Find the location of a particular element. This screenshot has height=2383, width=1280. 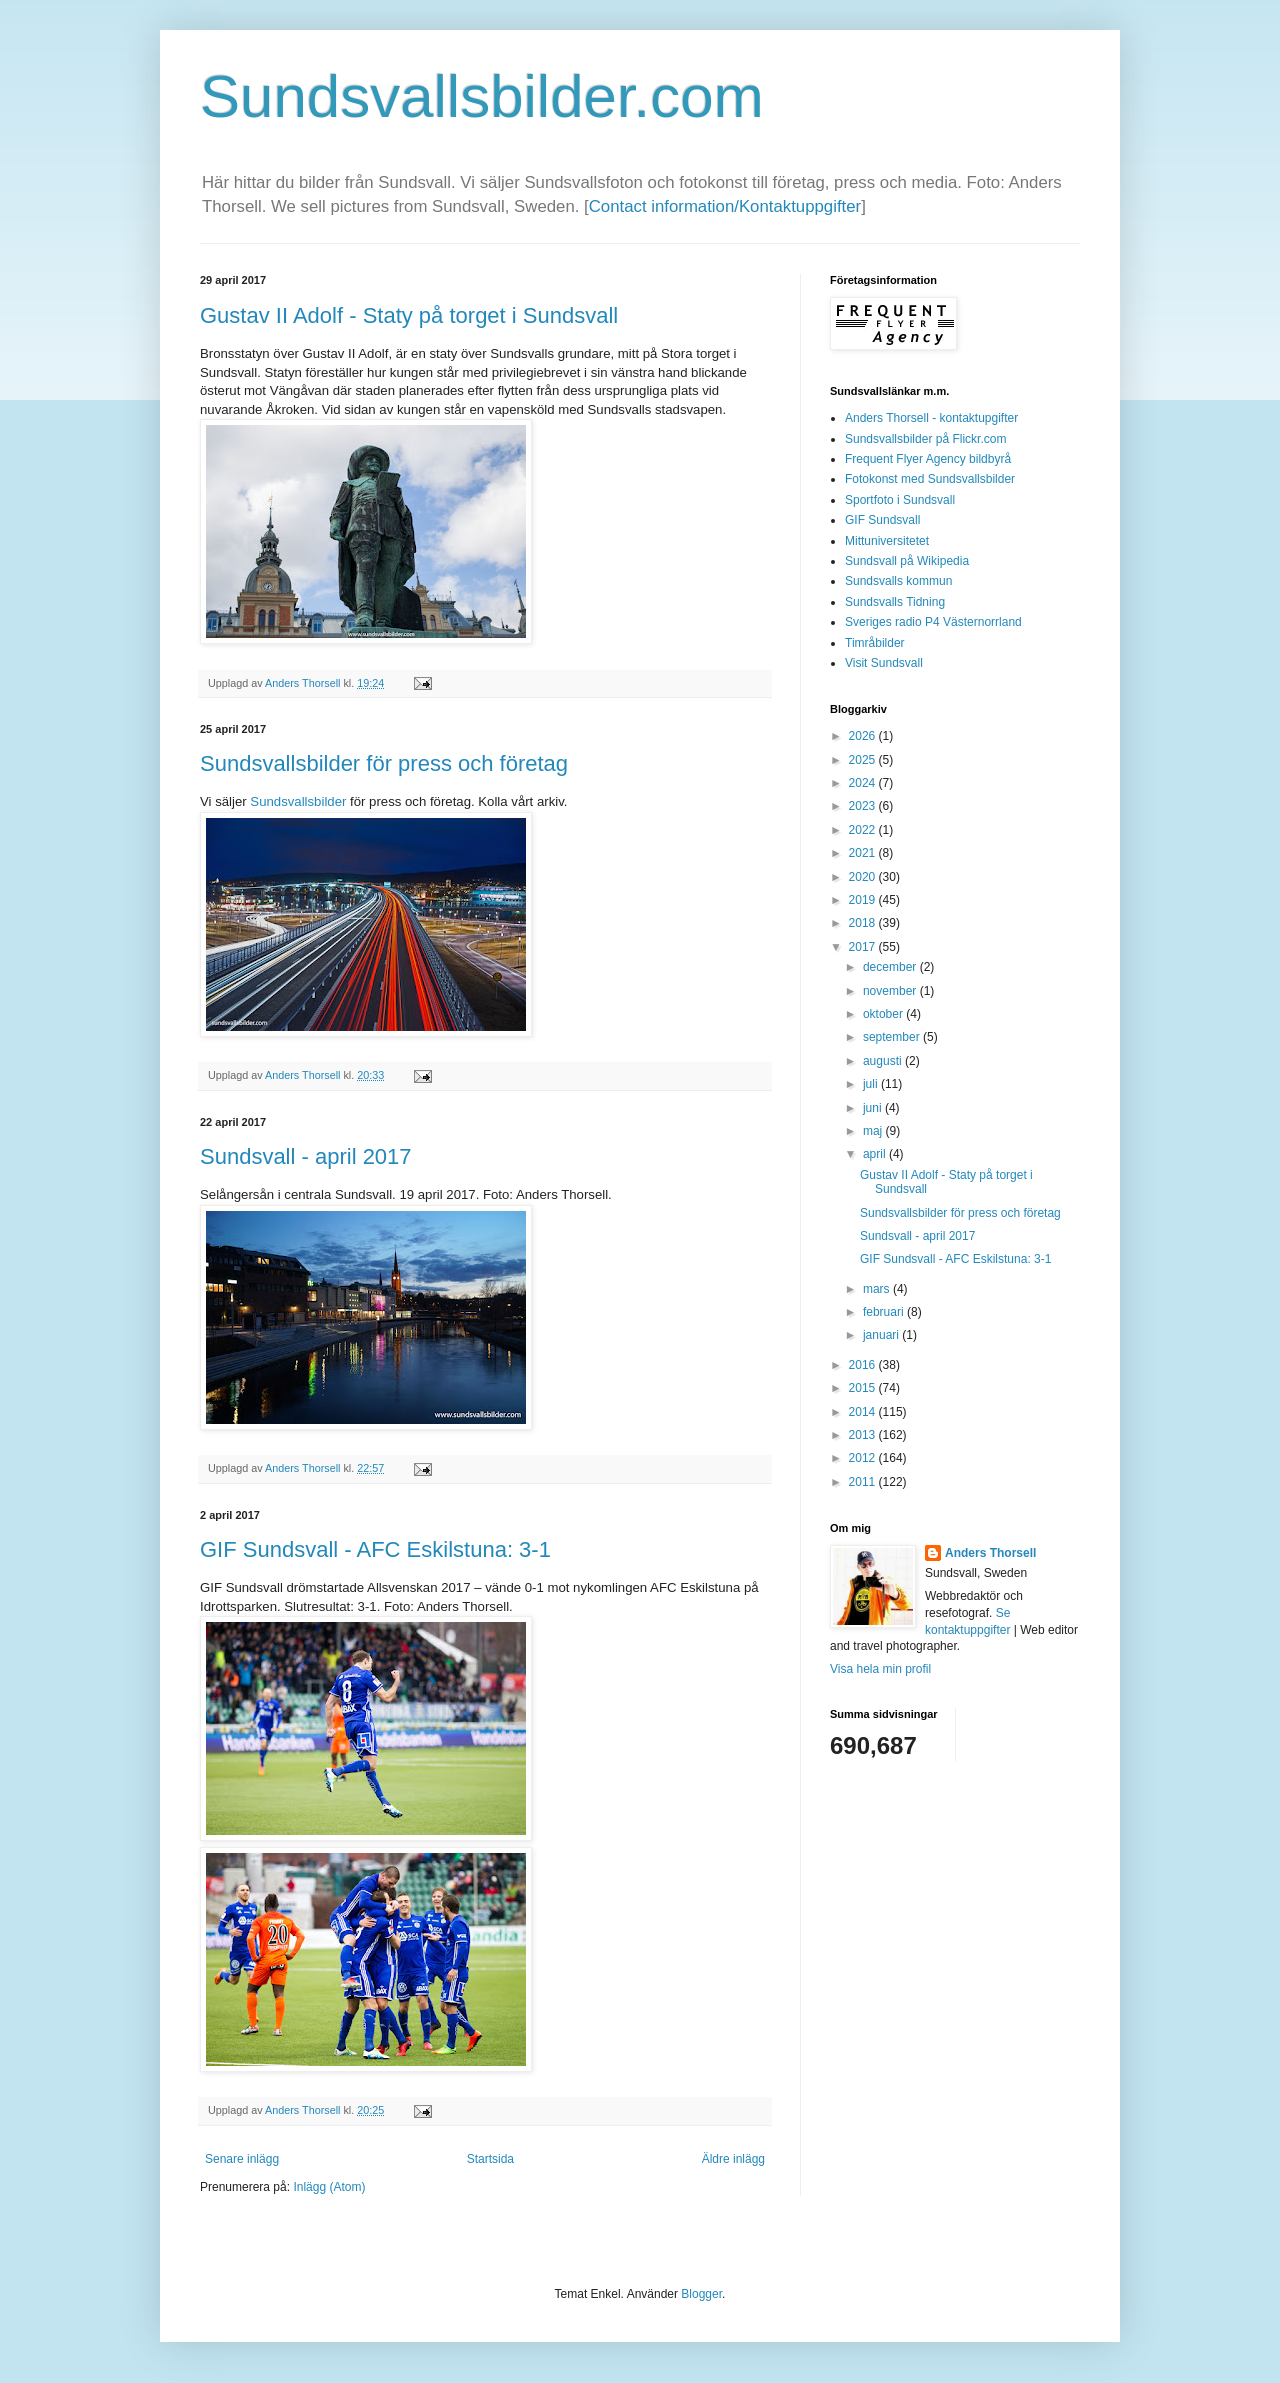

GIF Sundsvall - AFC Eskilstuna: 3-1 is located at coordinates (375, 1549).